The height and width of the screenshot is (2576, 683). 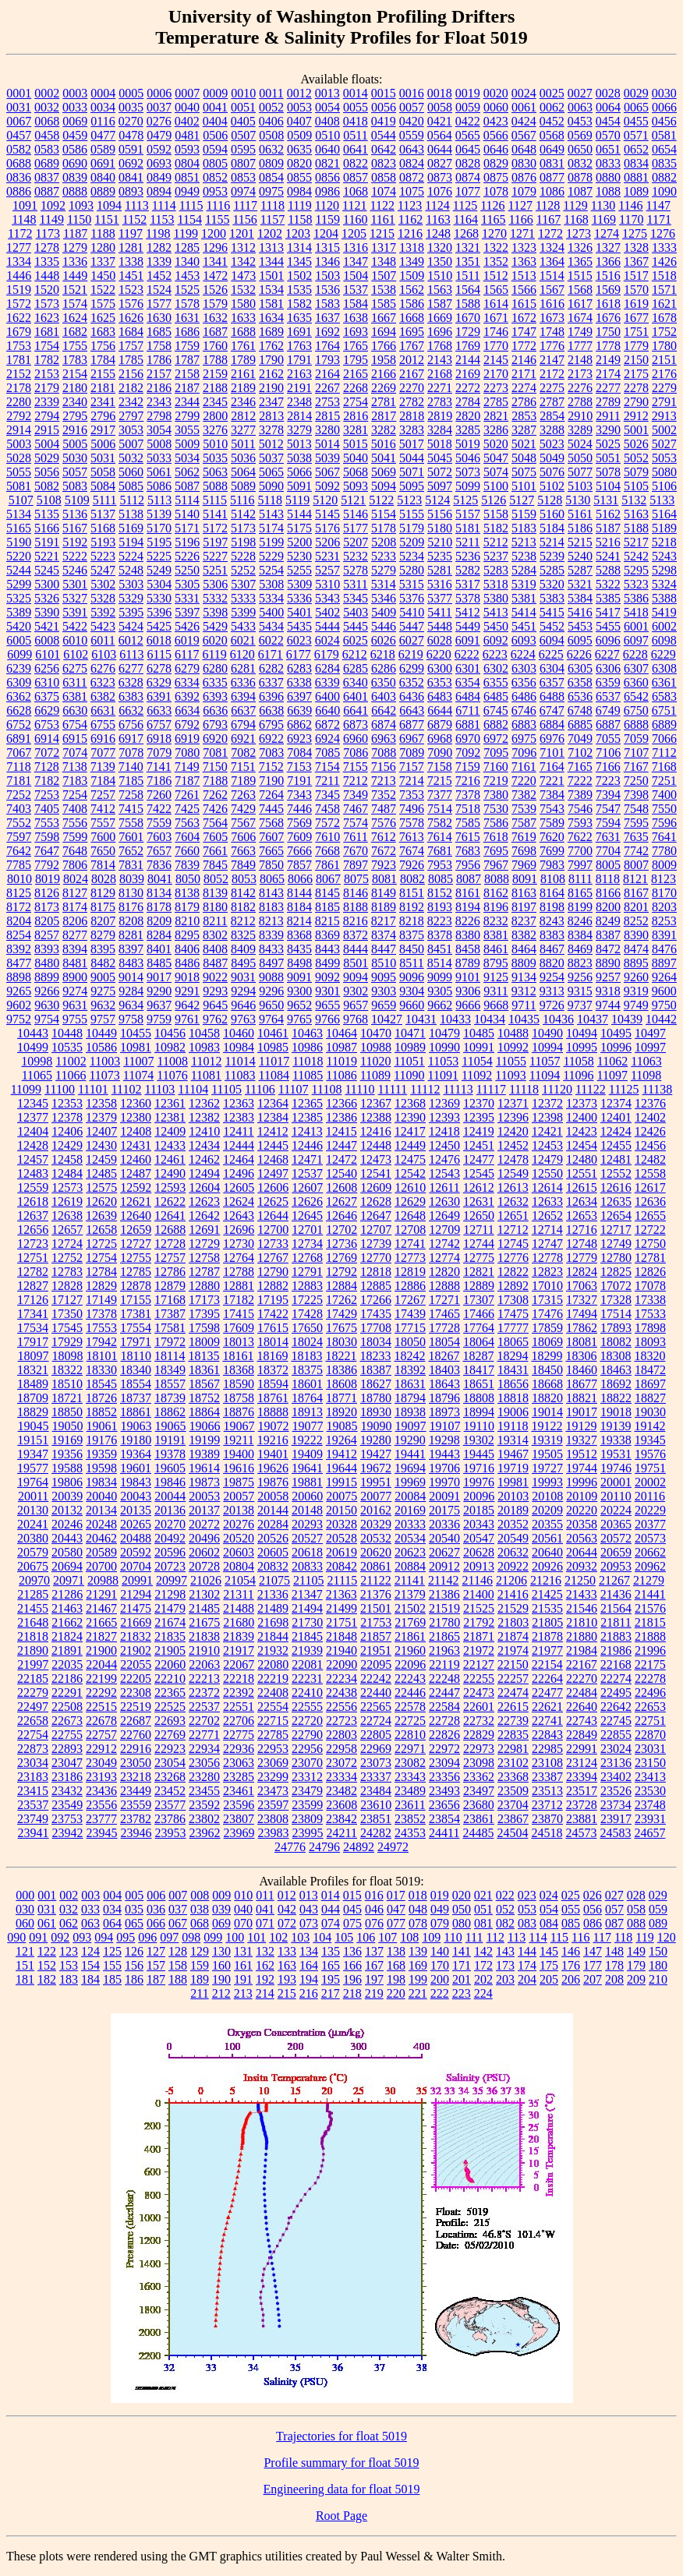 I want to click on 2795, so click(x=74, y=415).